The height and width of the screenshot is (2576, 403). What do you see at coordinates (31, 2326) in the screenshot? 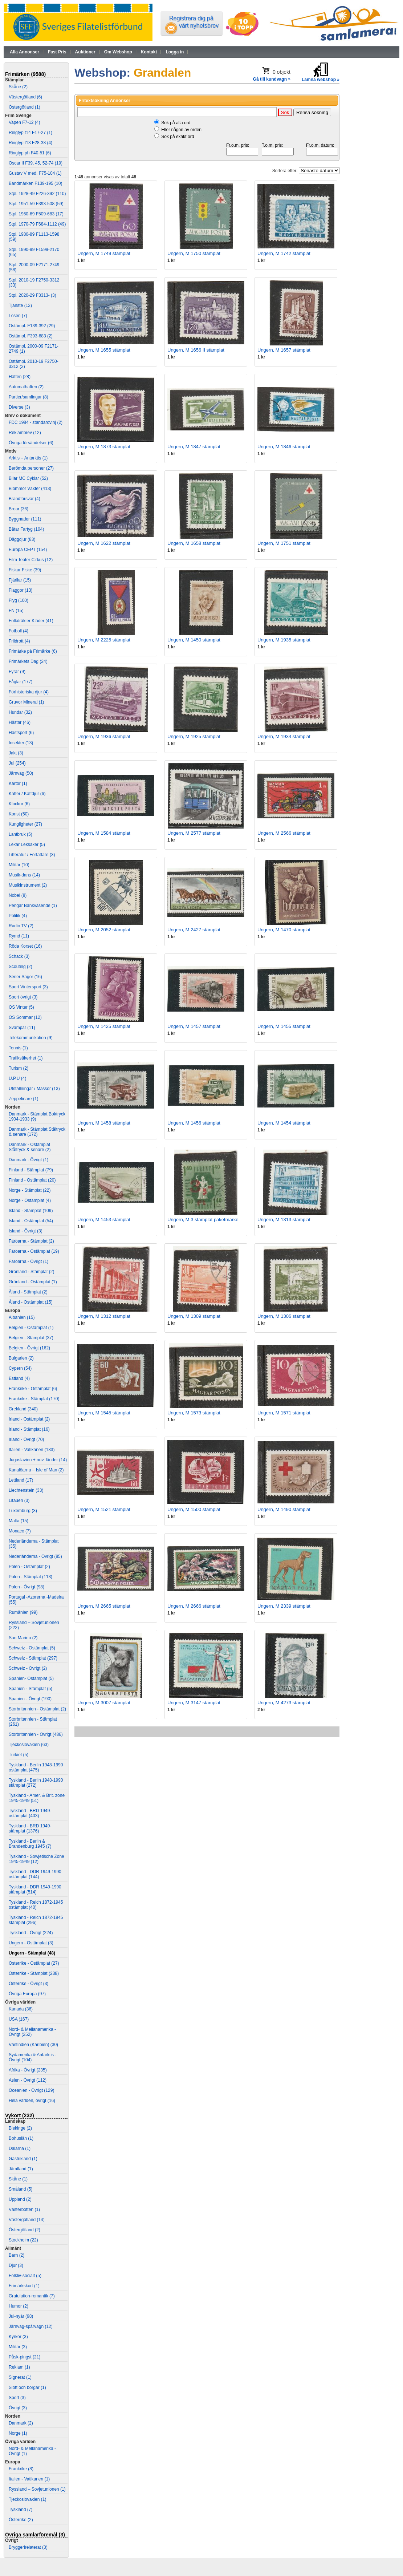
I see `Järnväg-spårvagn (12)` at bounding box center [31, 2326].